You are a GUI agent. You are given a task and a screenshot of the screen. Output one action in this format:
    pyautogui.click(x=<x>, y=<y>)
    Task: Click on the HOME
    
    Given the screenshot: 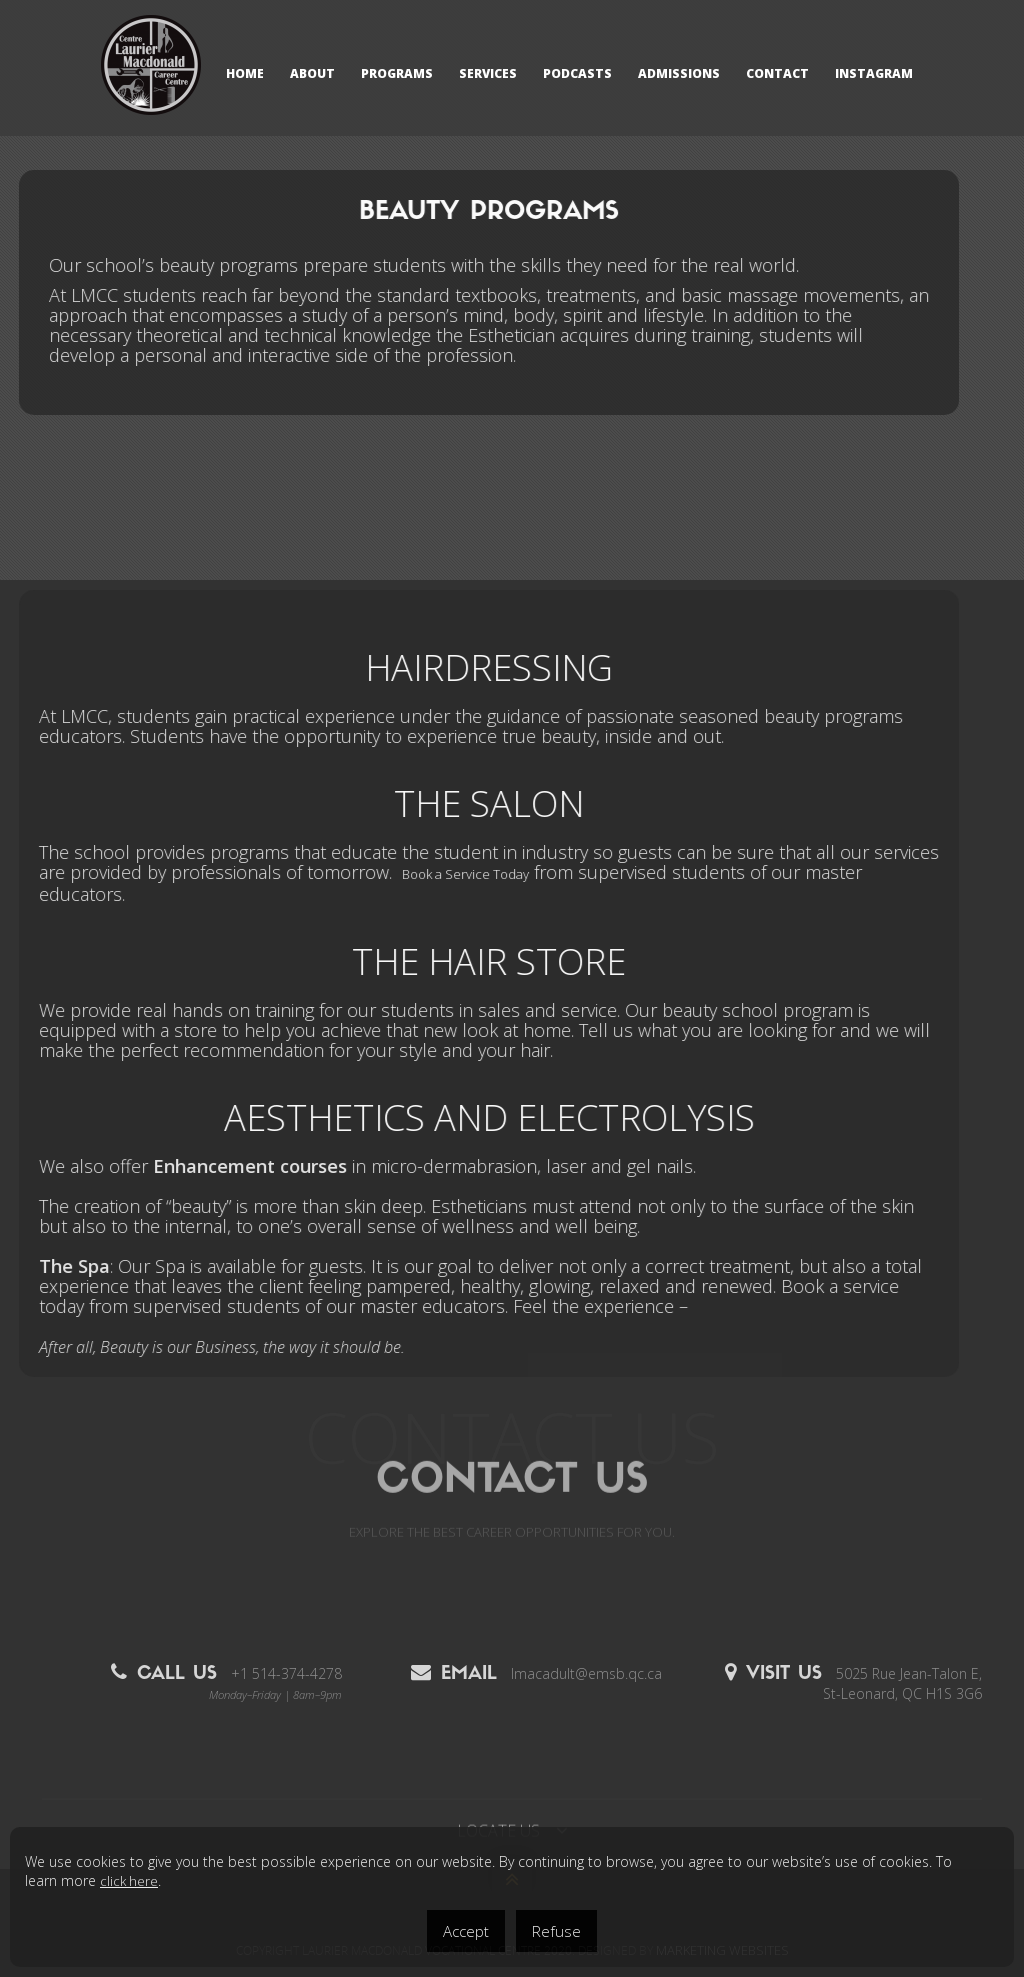 What is the action you would take?
    pyautogui.click(x=245, y=73)
    